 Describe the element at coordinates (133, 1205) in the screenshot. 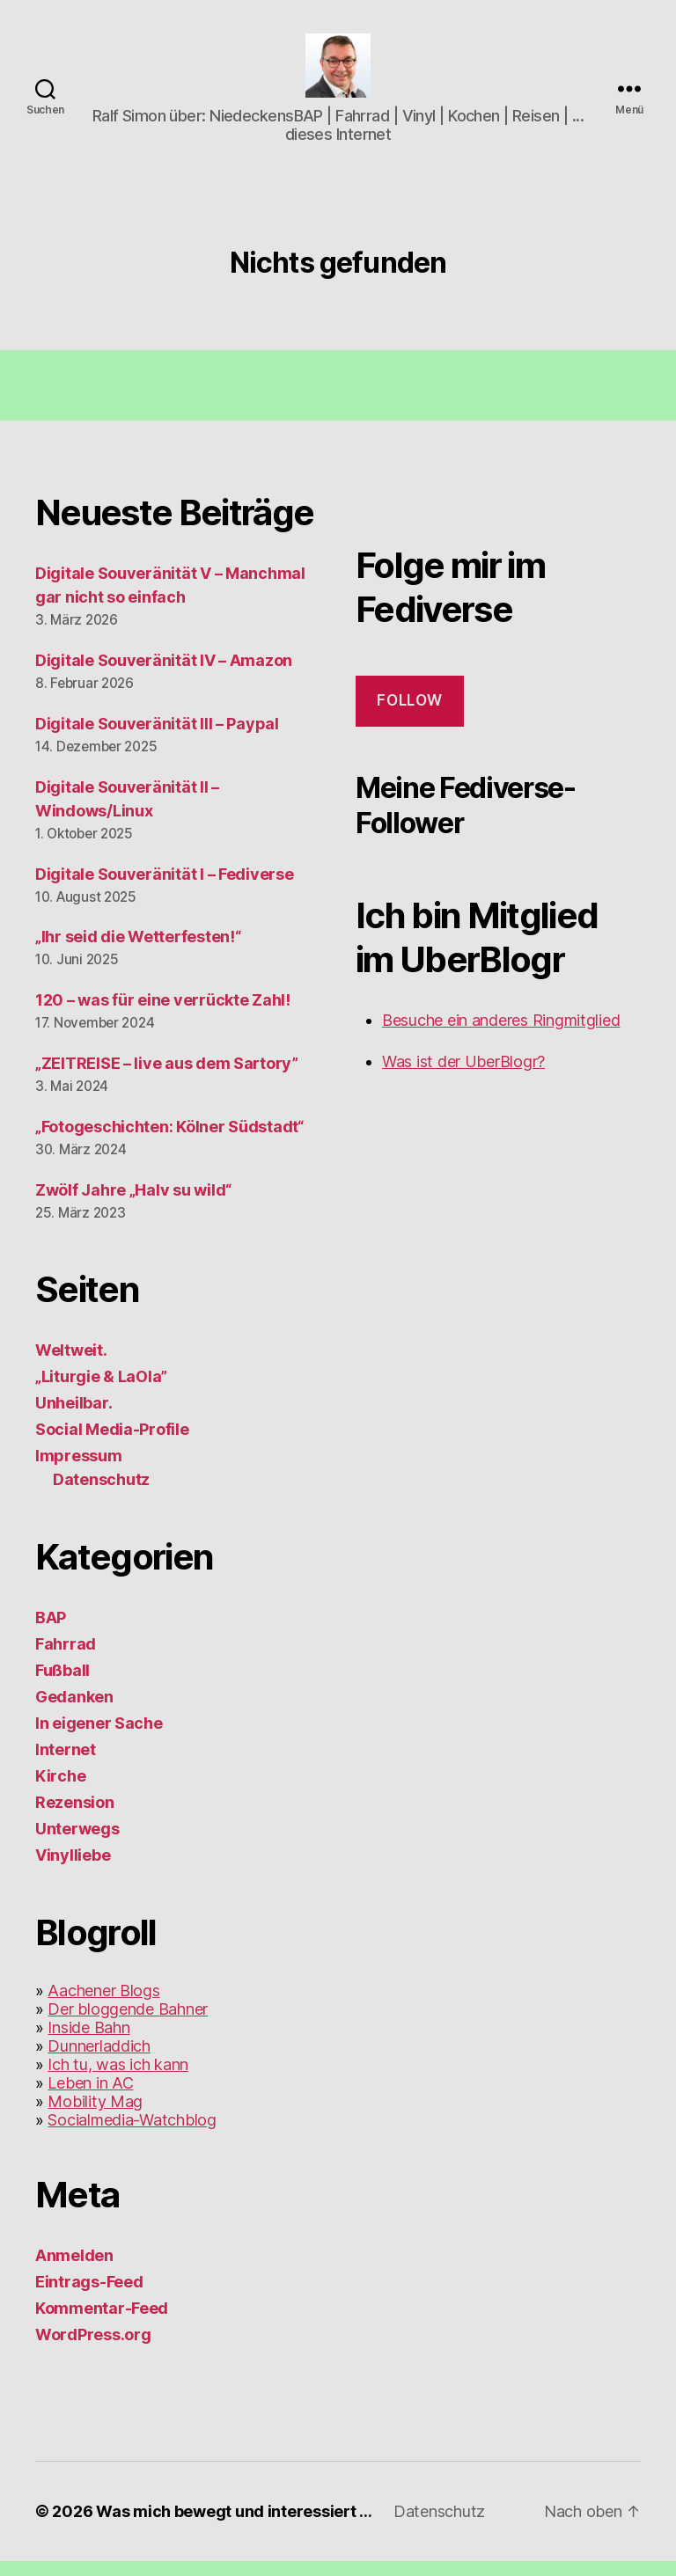

I see `Zwölf Jahre „Halv su wild“` at that location.